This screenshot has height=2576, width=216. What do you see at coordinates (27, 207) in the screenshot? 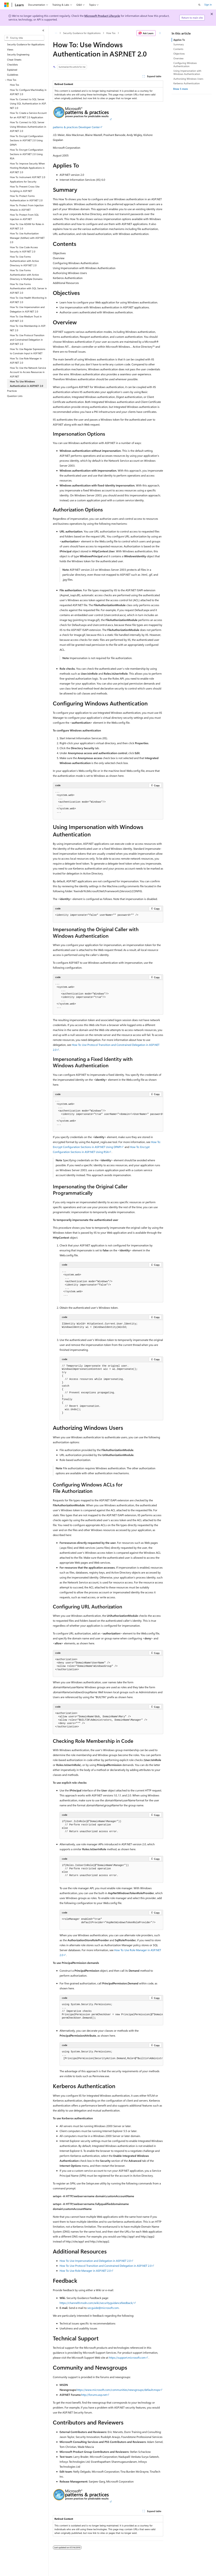
I see `How To: Protect From Injection Attacks in ASP.NET [treeitem]` at bounding box center [27, 207].